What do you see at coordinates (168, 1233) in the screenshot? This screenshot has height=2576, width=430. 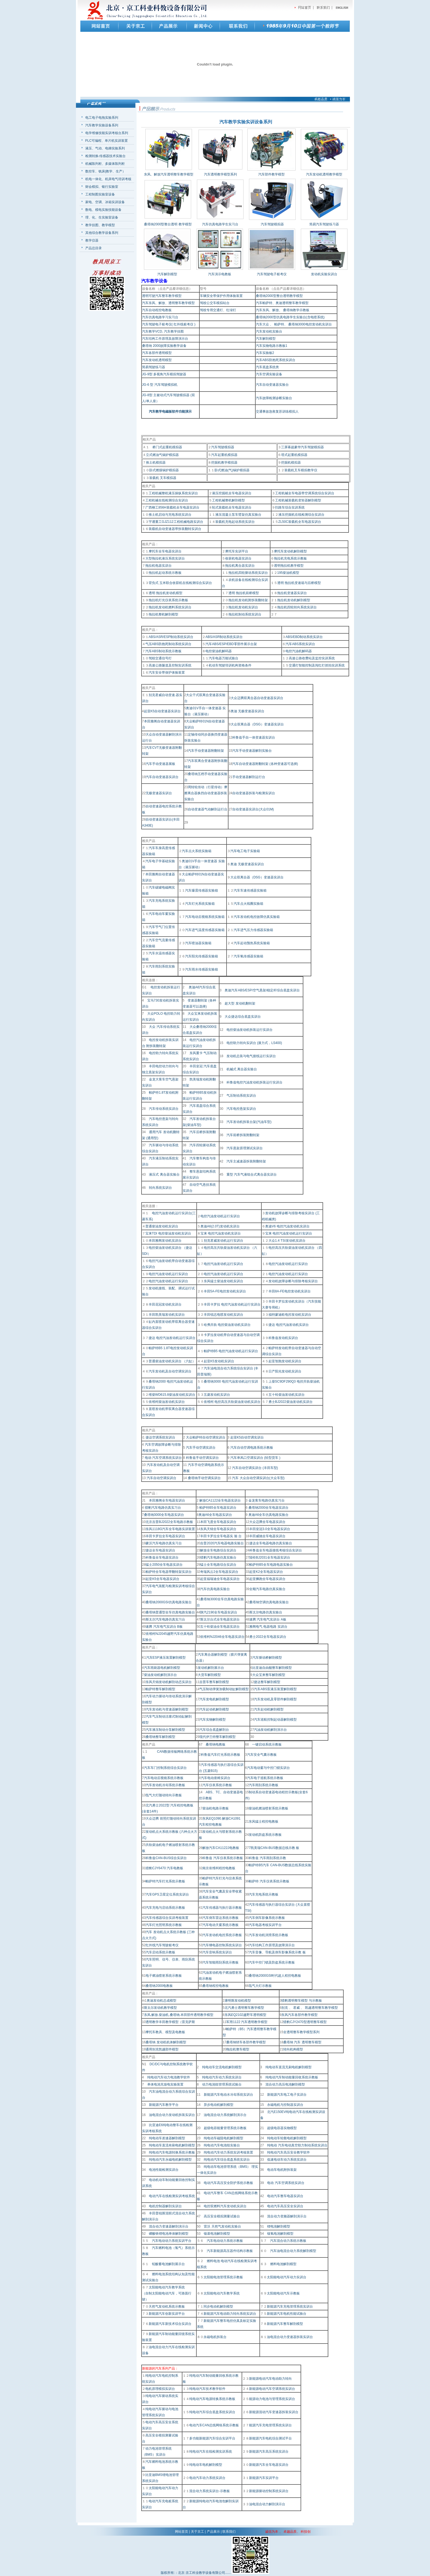 I see `宝来TDI 电控柴油发动机实训台` at bounding box center [168, 1233].